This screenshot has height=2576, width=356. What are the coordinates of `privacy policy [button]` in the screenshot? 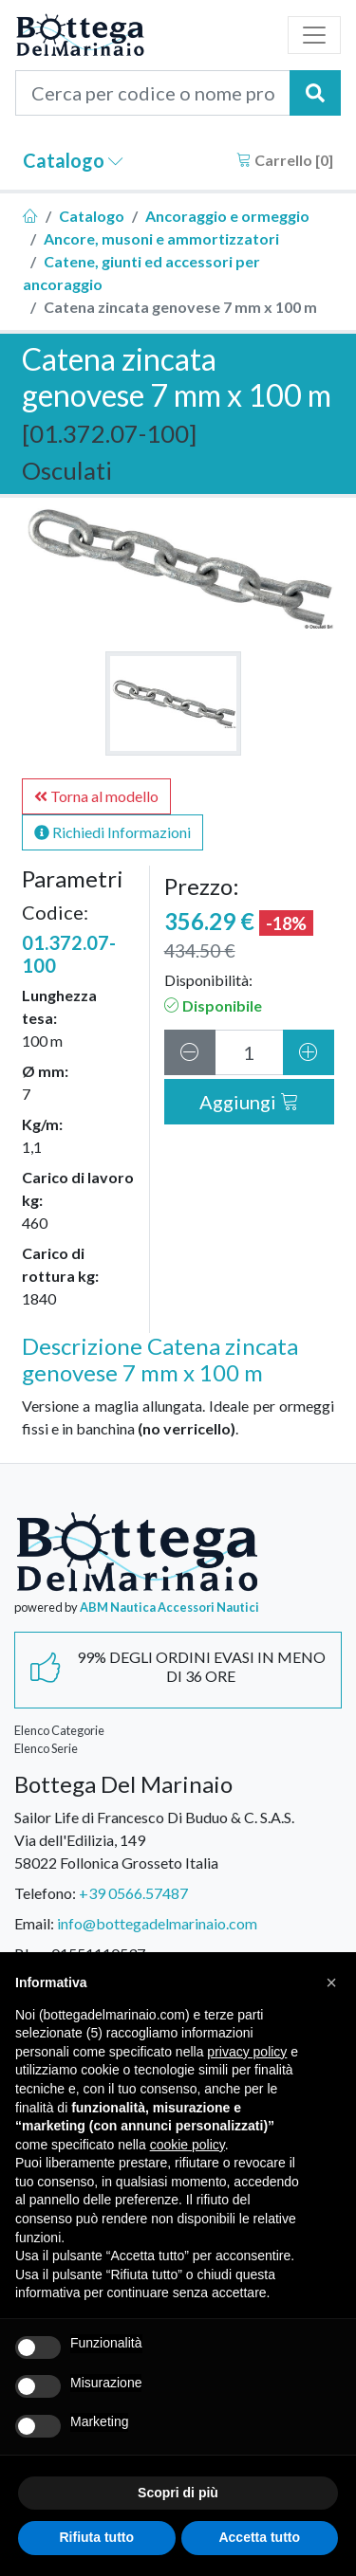 It's located at (247, 2051).